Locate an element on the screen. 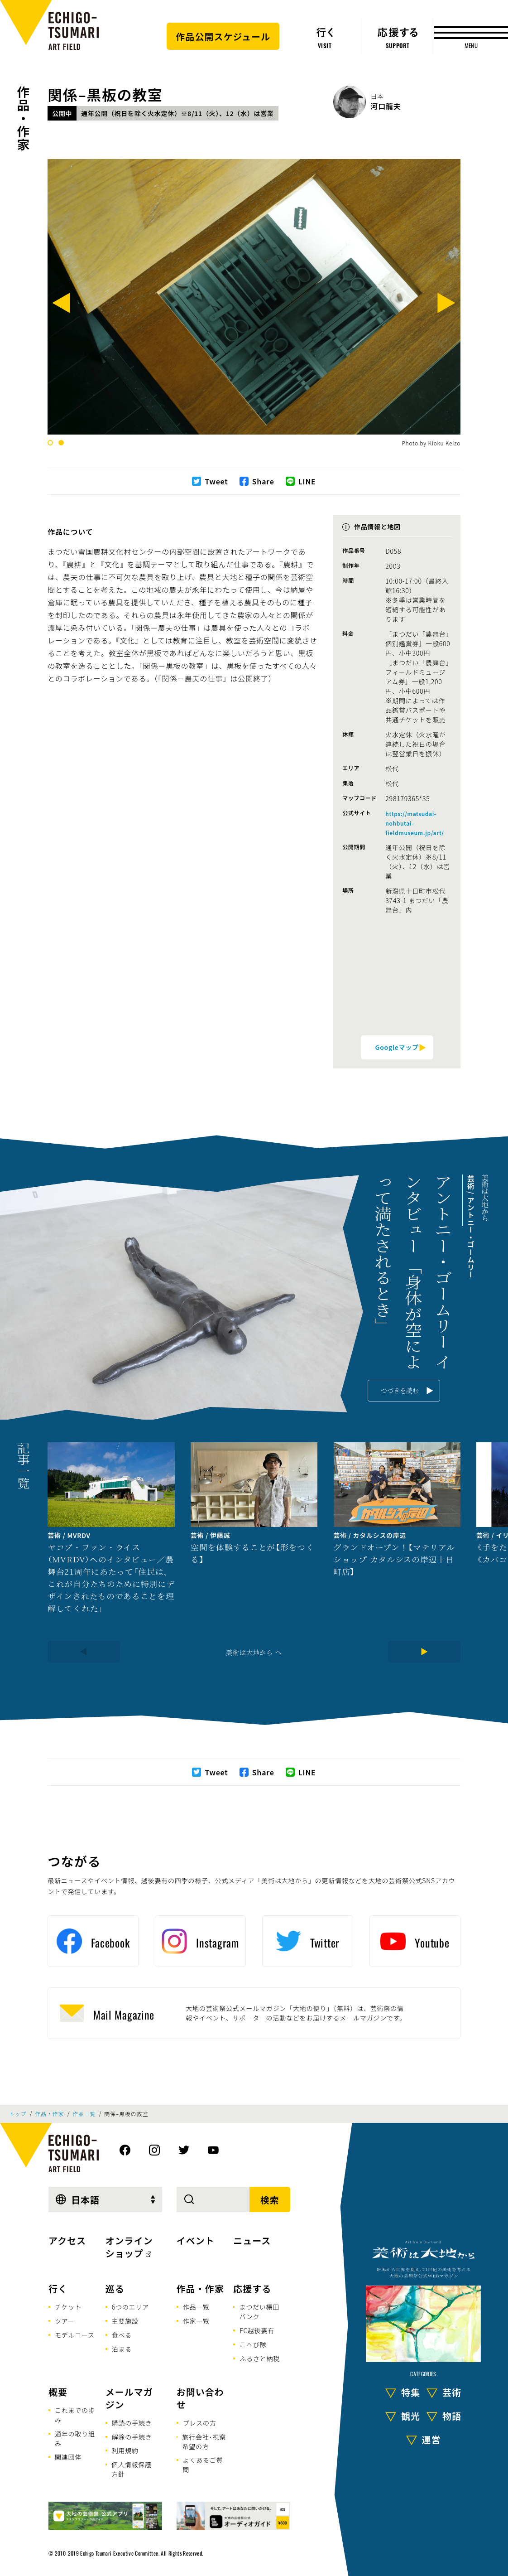 This screenshot has height=2576, width=508. 巡る is located at coordinates (115, 2288).